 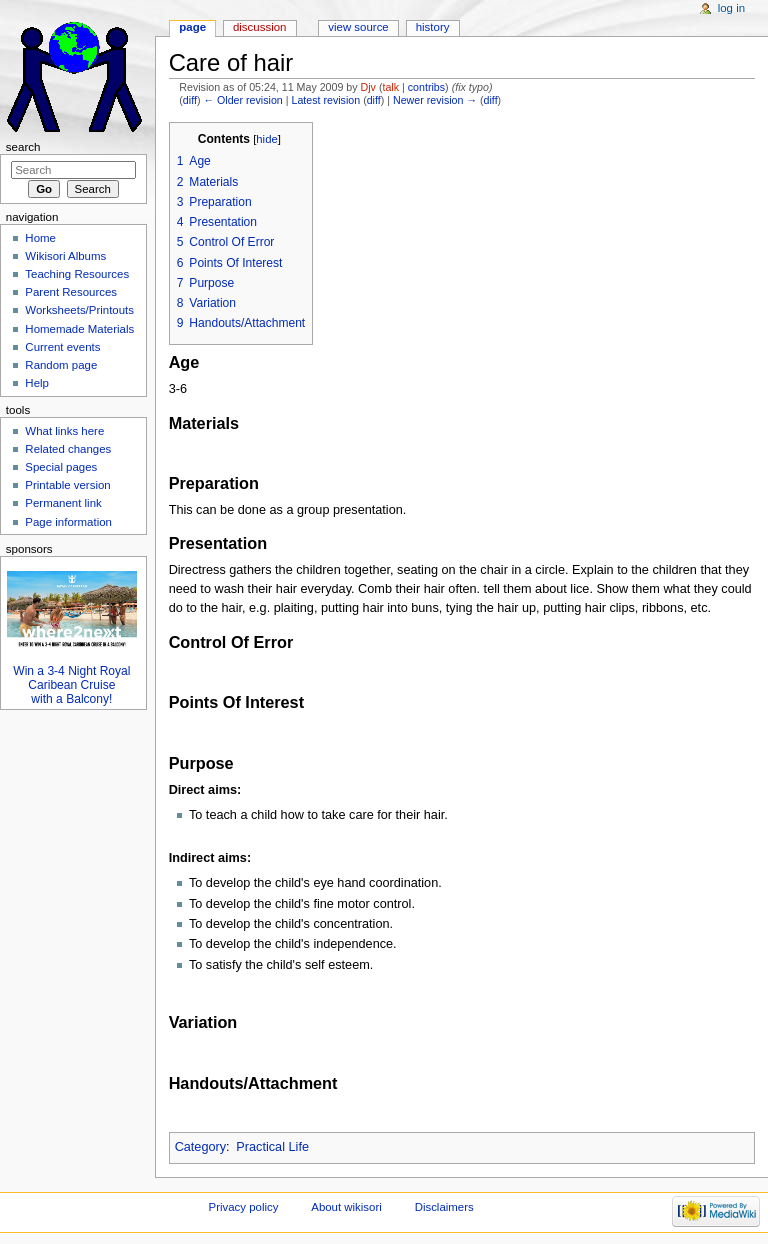 I want to click on Home, so click(x=40, y=238).